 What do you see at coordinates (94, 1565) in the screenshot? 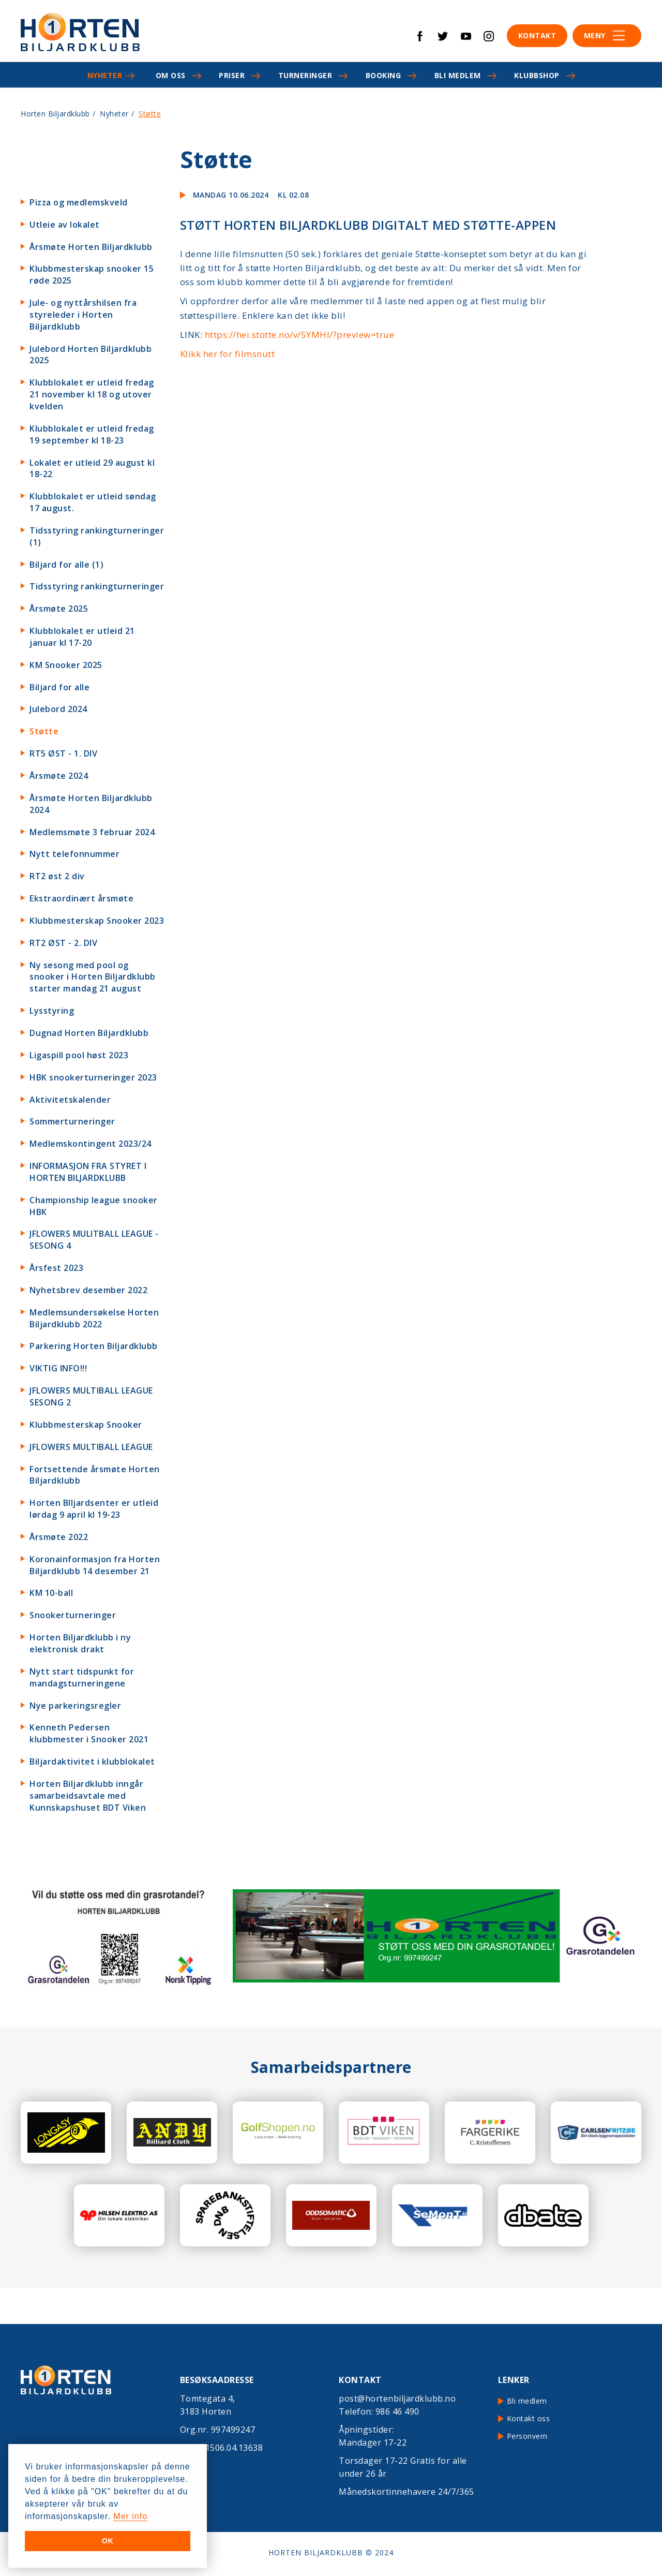
I see `Koronainformasjon fra Horten Biljardklubb 14 desember 21` at bounding box center [94, 1565].